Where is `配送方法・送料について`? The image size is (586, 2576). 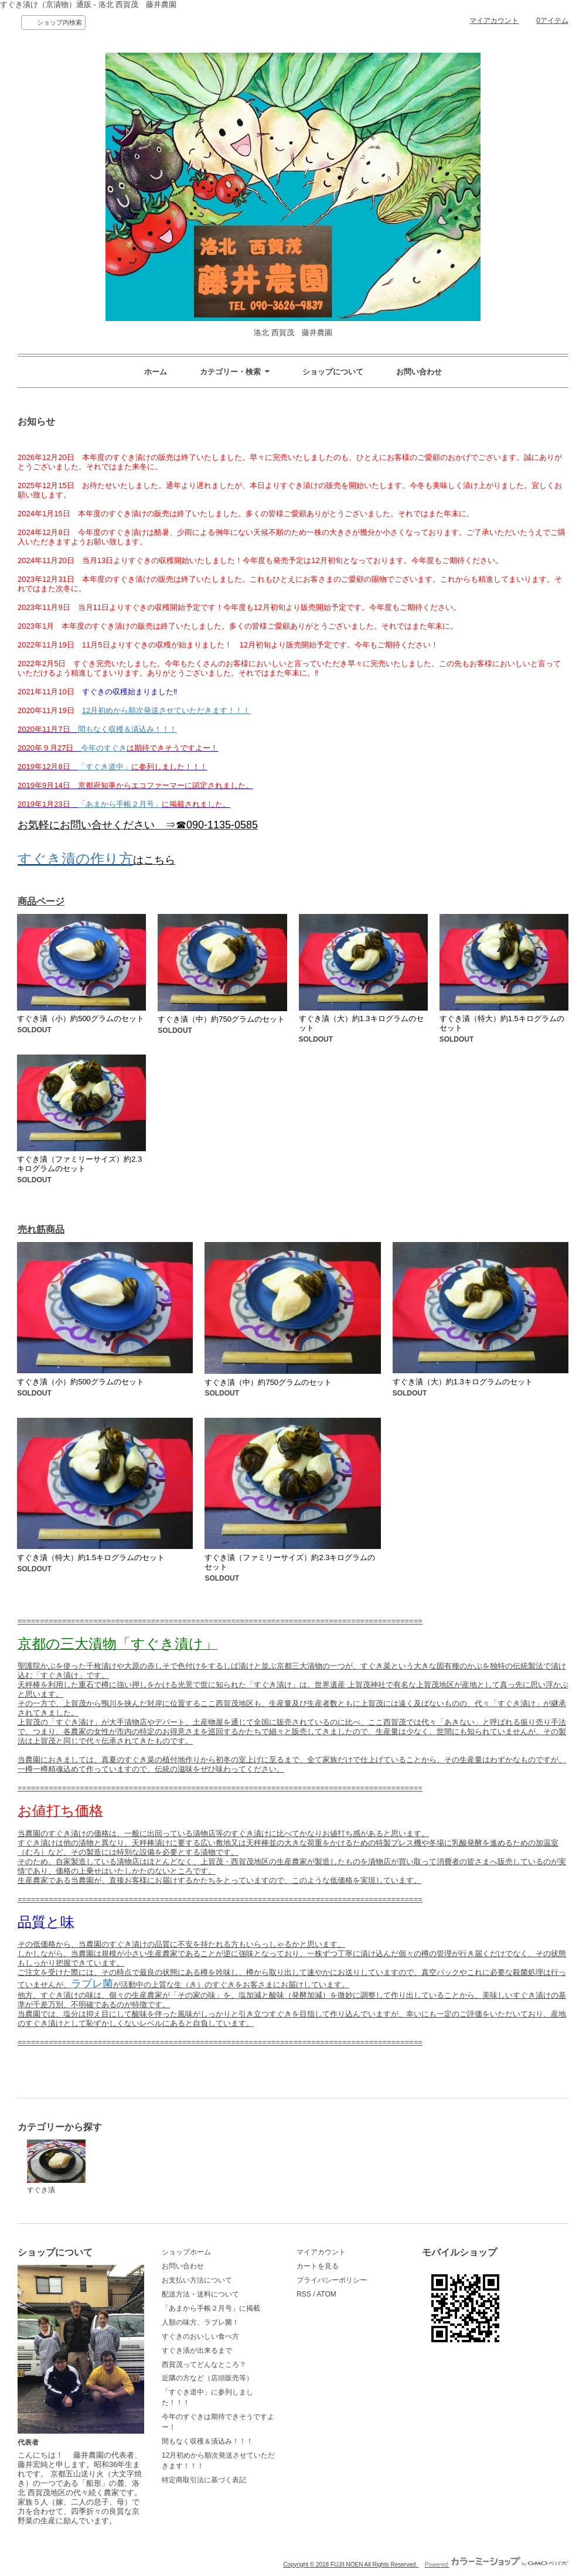 配送方法・送料について is located at coordinates (200, 2294).